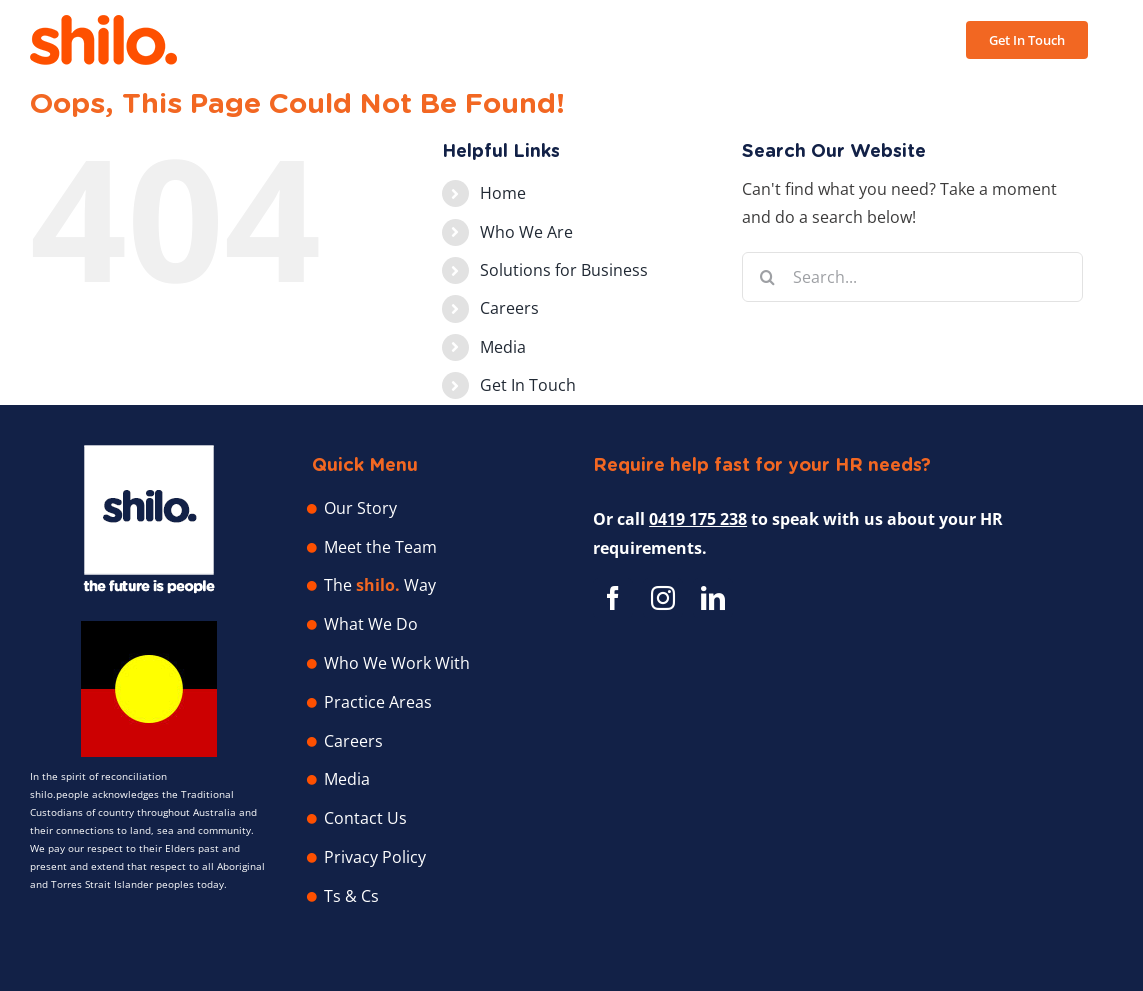 Image resolution: width=1143 pixels, height=991 pixels. I want to click on Who We Are, so click(526, 232).